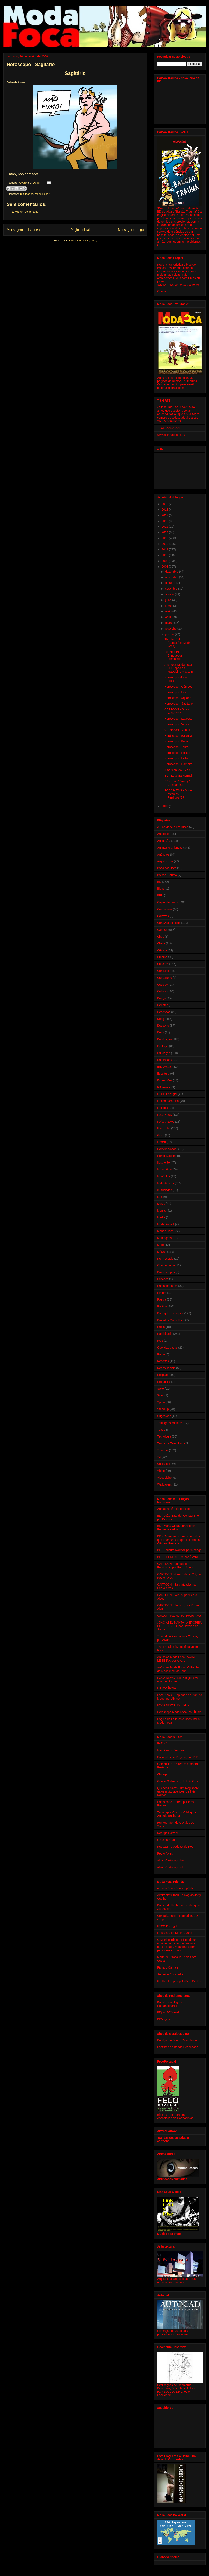 The width and height of the screenshot is (209, 2576). What do you see at coordinates (168, 600) in the screenshot?
I see `julho` at bounding box center [168, 600].